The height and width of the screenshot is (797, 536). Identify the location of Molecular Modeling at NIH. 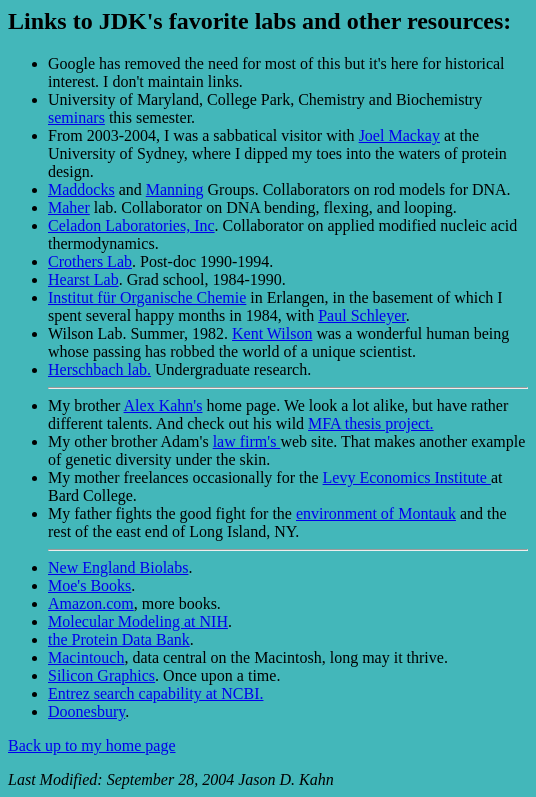
(138, 621).